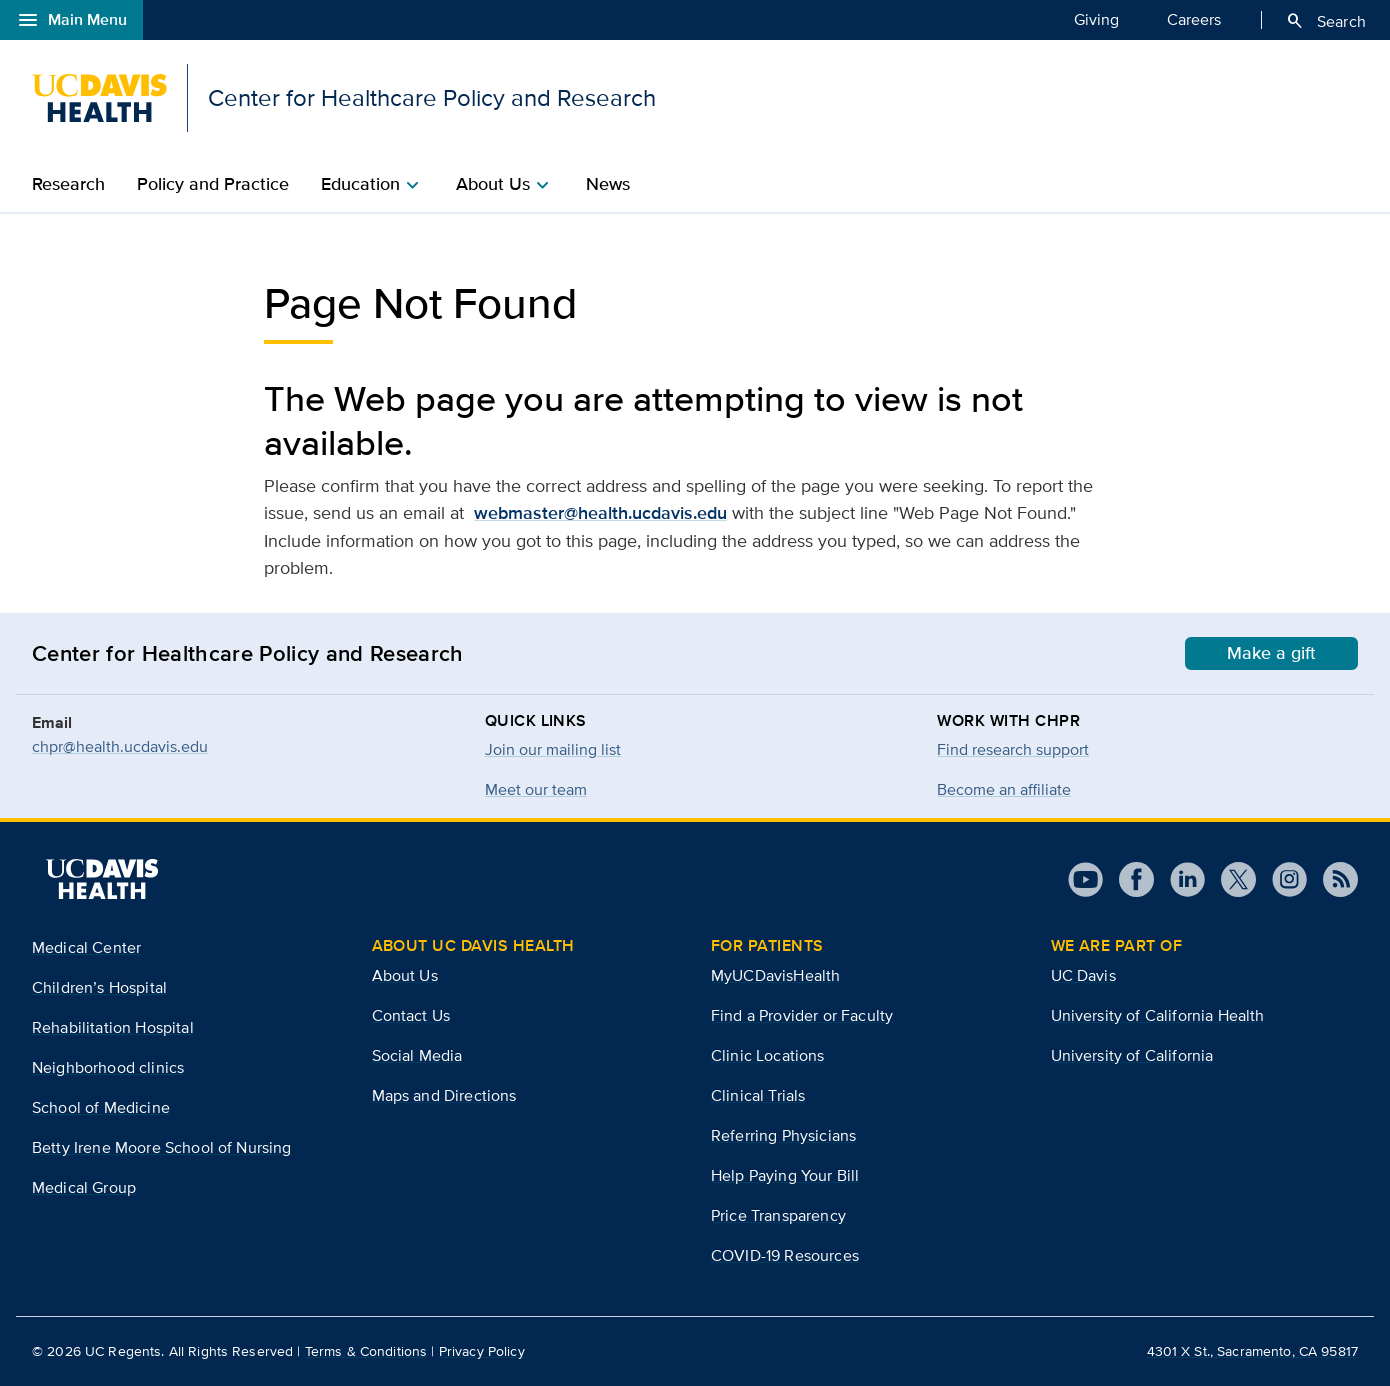  Describe the element at coordinates (482, 1351) in the screenshot. I see `Privacy Policy` at that location.